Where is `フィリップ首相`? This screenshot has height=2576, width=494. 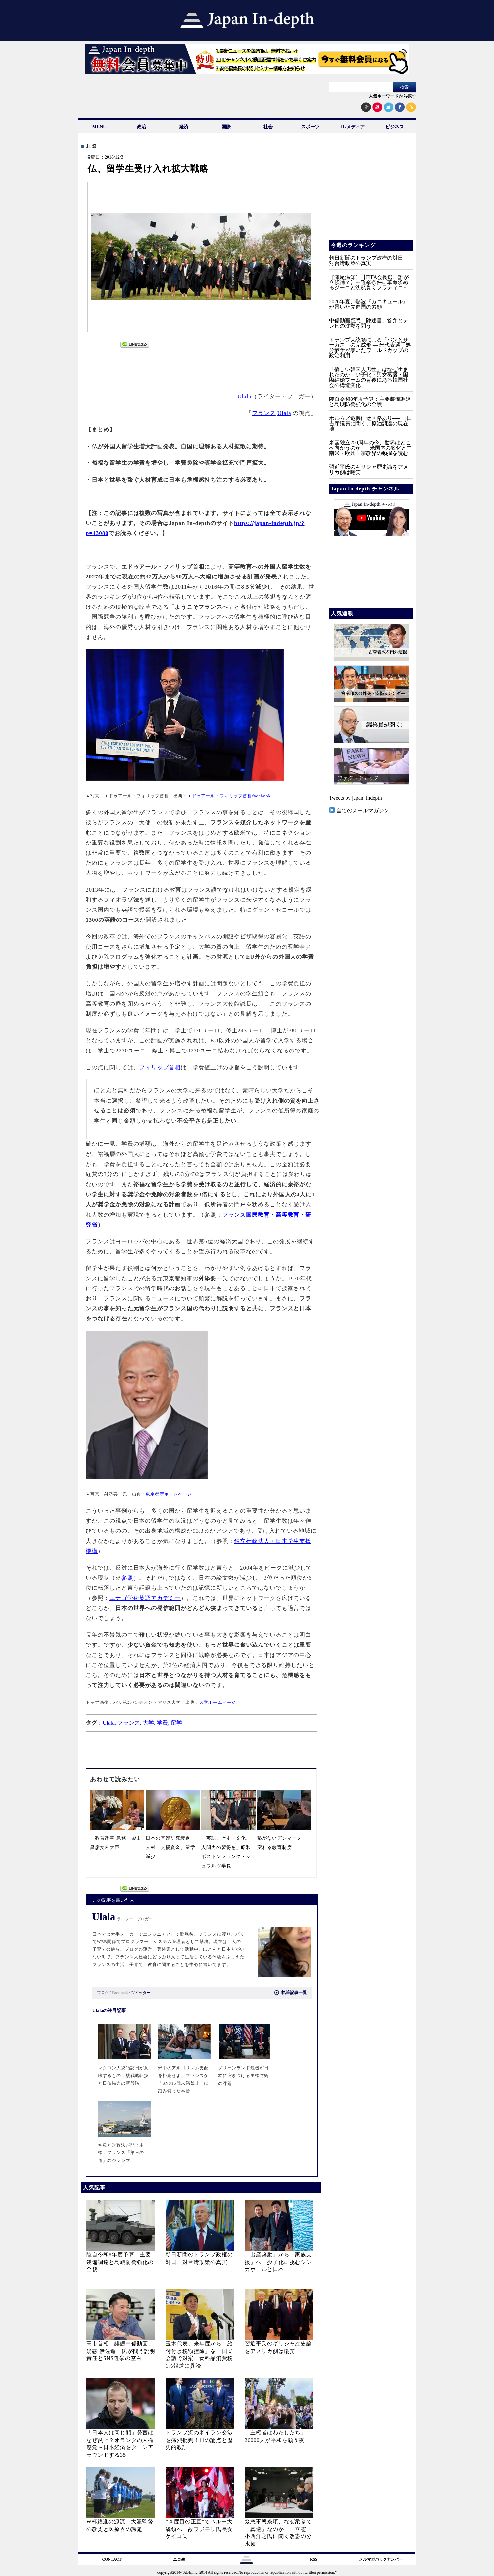
フィリップ首相 is located at coordinates (160, 1067).